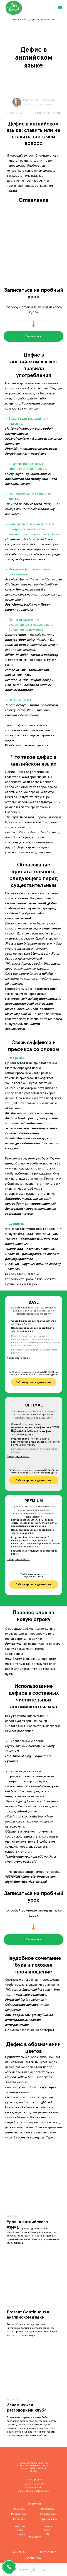 This screenshot has width=67, height=2576. What do you see at coordinates (19, 2509) in the screenshot?
I see `Немецкий` at bounding box center [19, 2509].